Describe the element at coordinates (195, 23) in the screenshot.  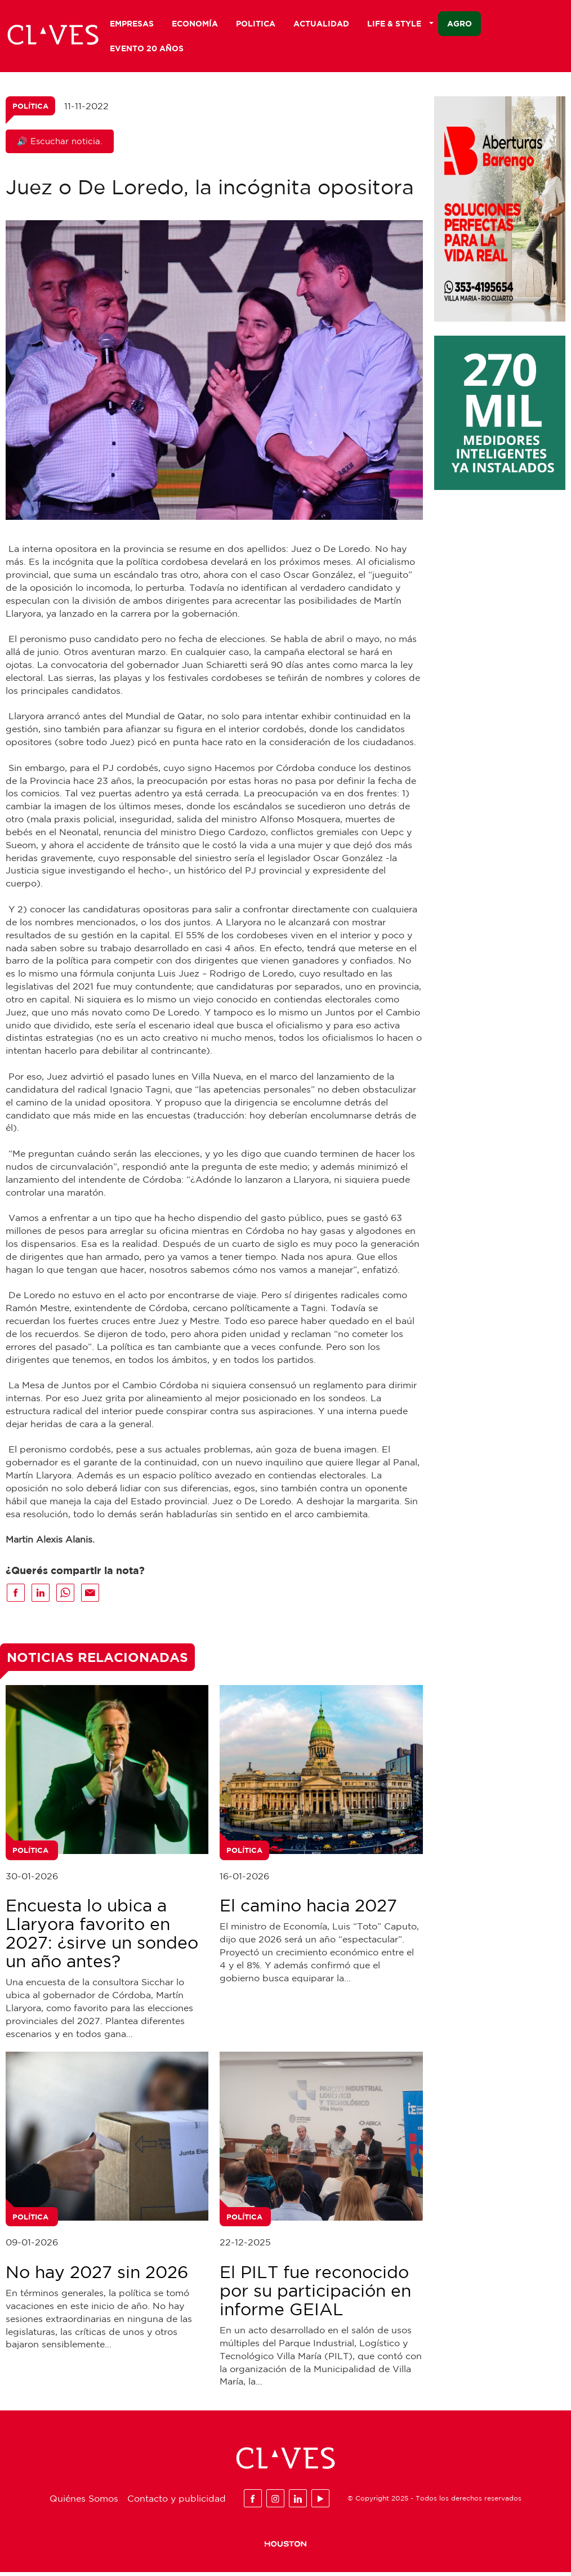
I see `Economía` at that location.